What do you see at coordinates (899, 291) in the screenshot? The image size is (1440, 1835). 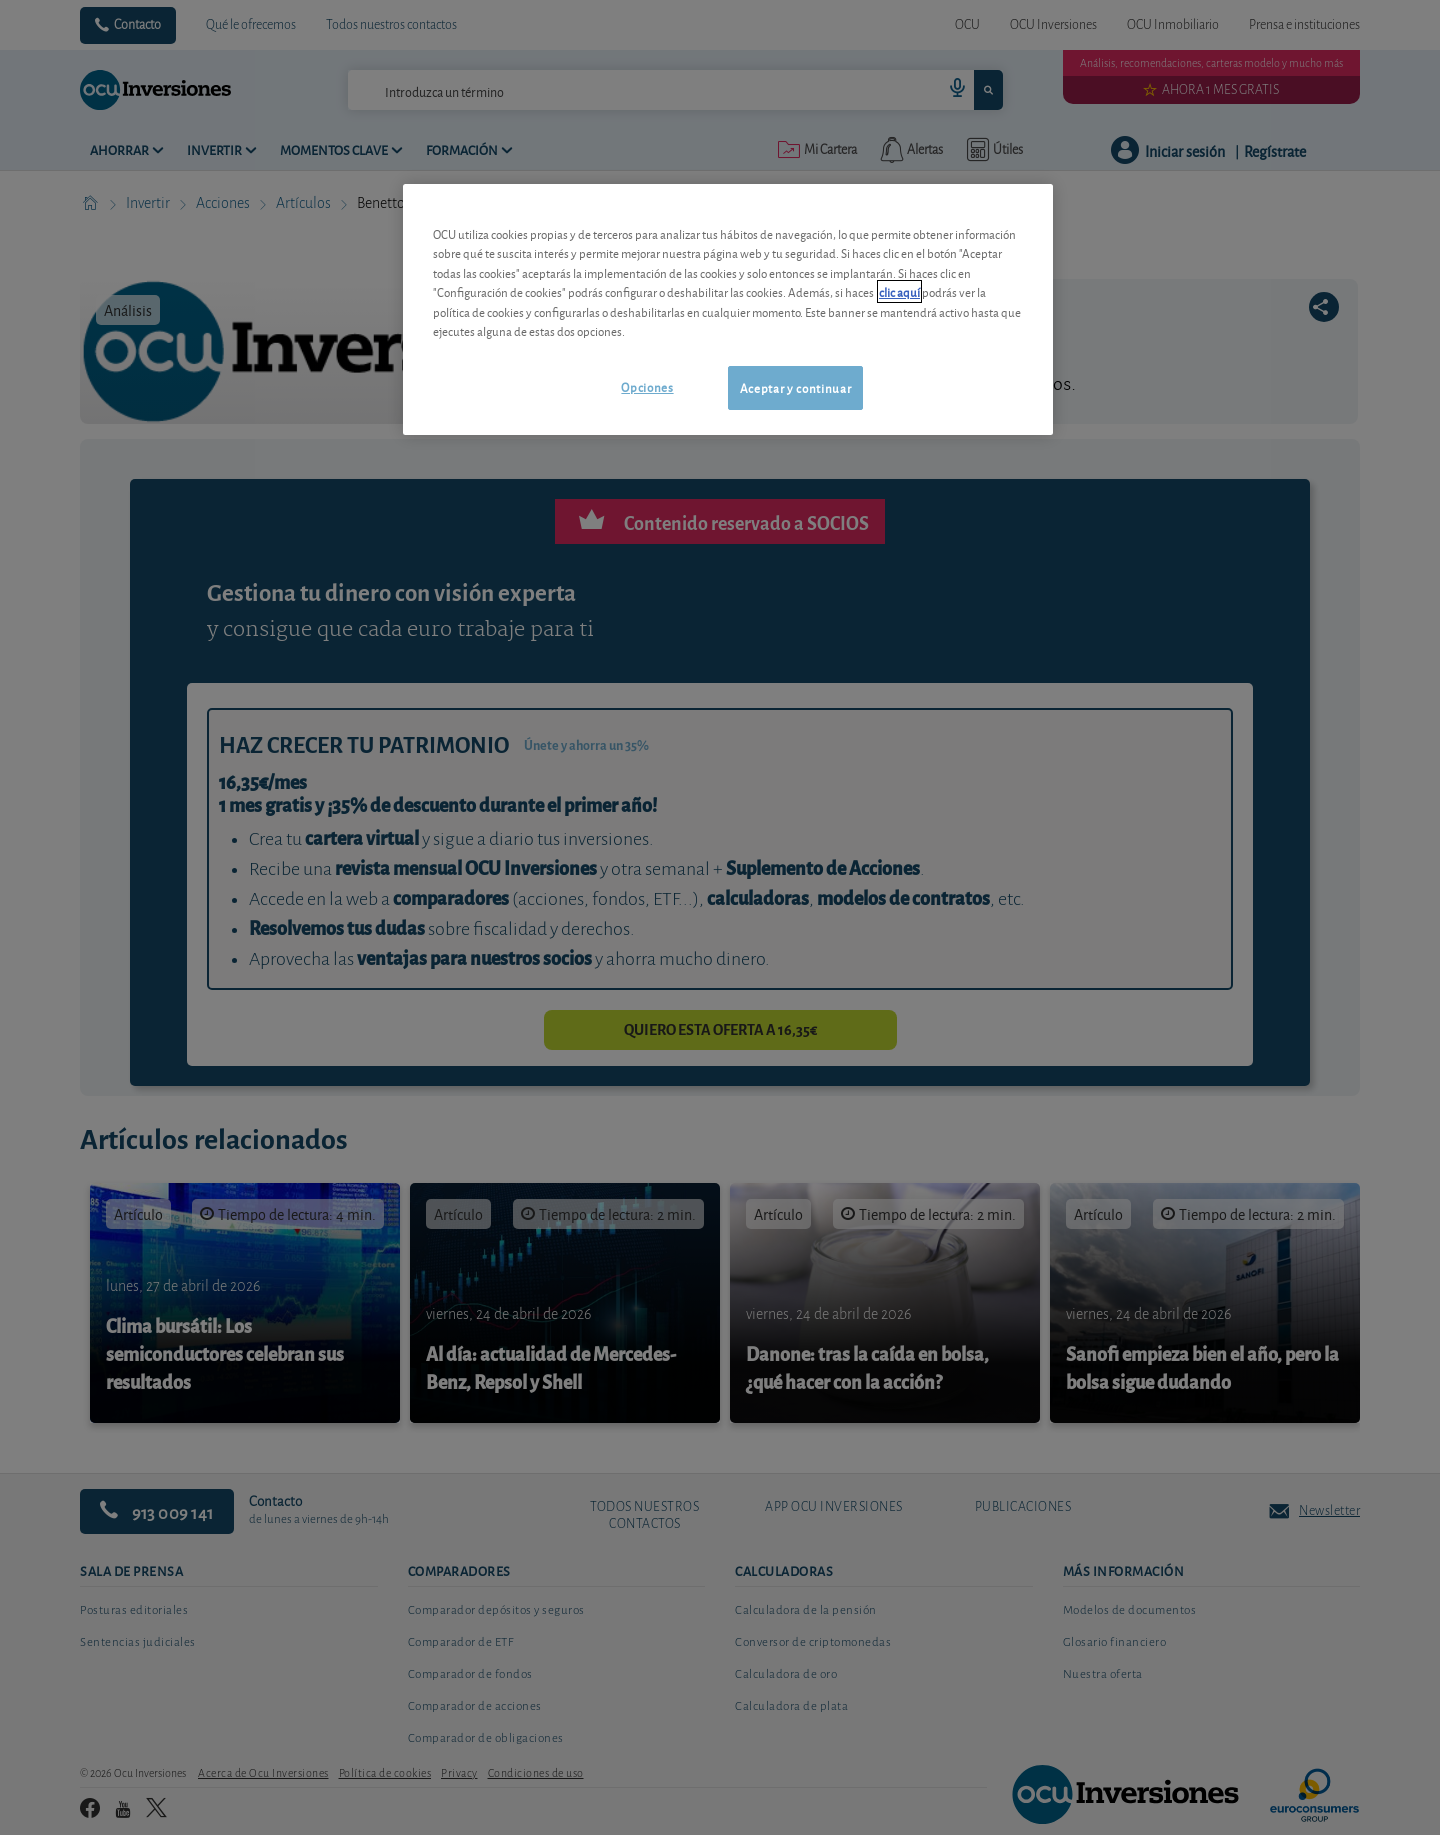 I see `clic aquí` at bounding box center [899, 291].